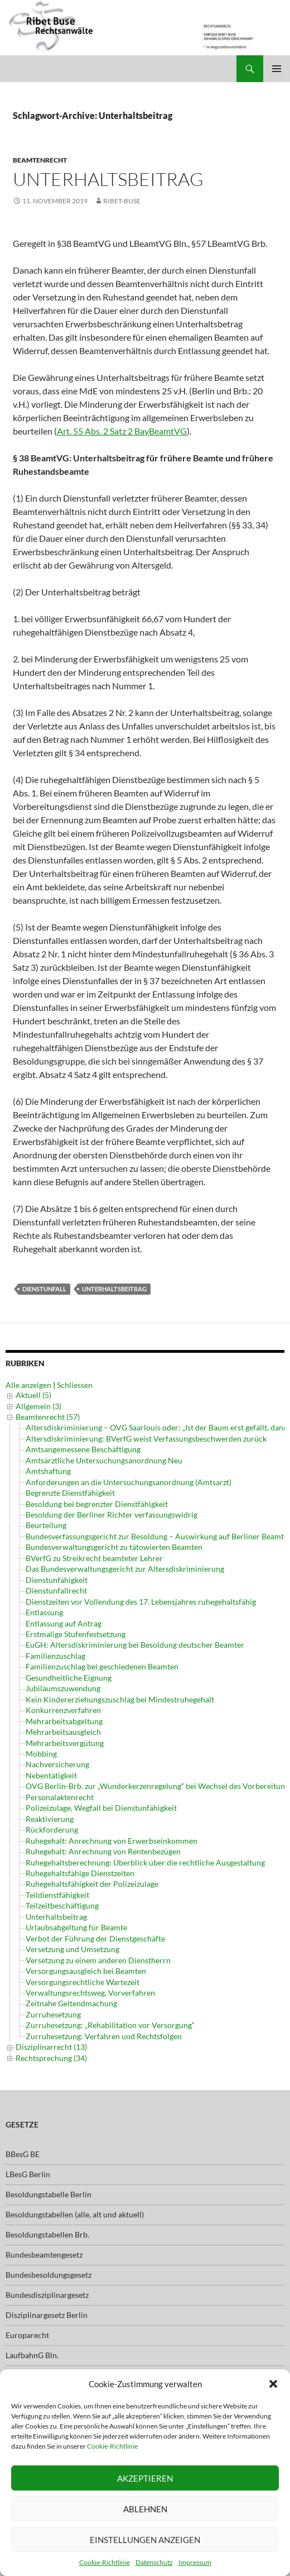 This screenshot has height=2576, width=290. Describe the element at coordinates (57, 1895) in the screenshot. I see `Teildienstfähigkeit` at that location.